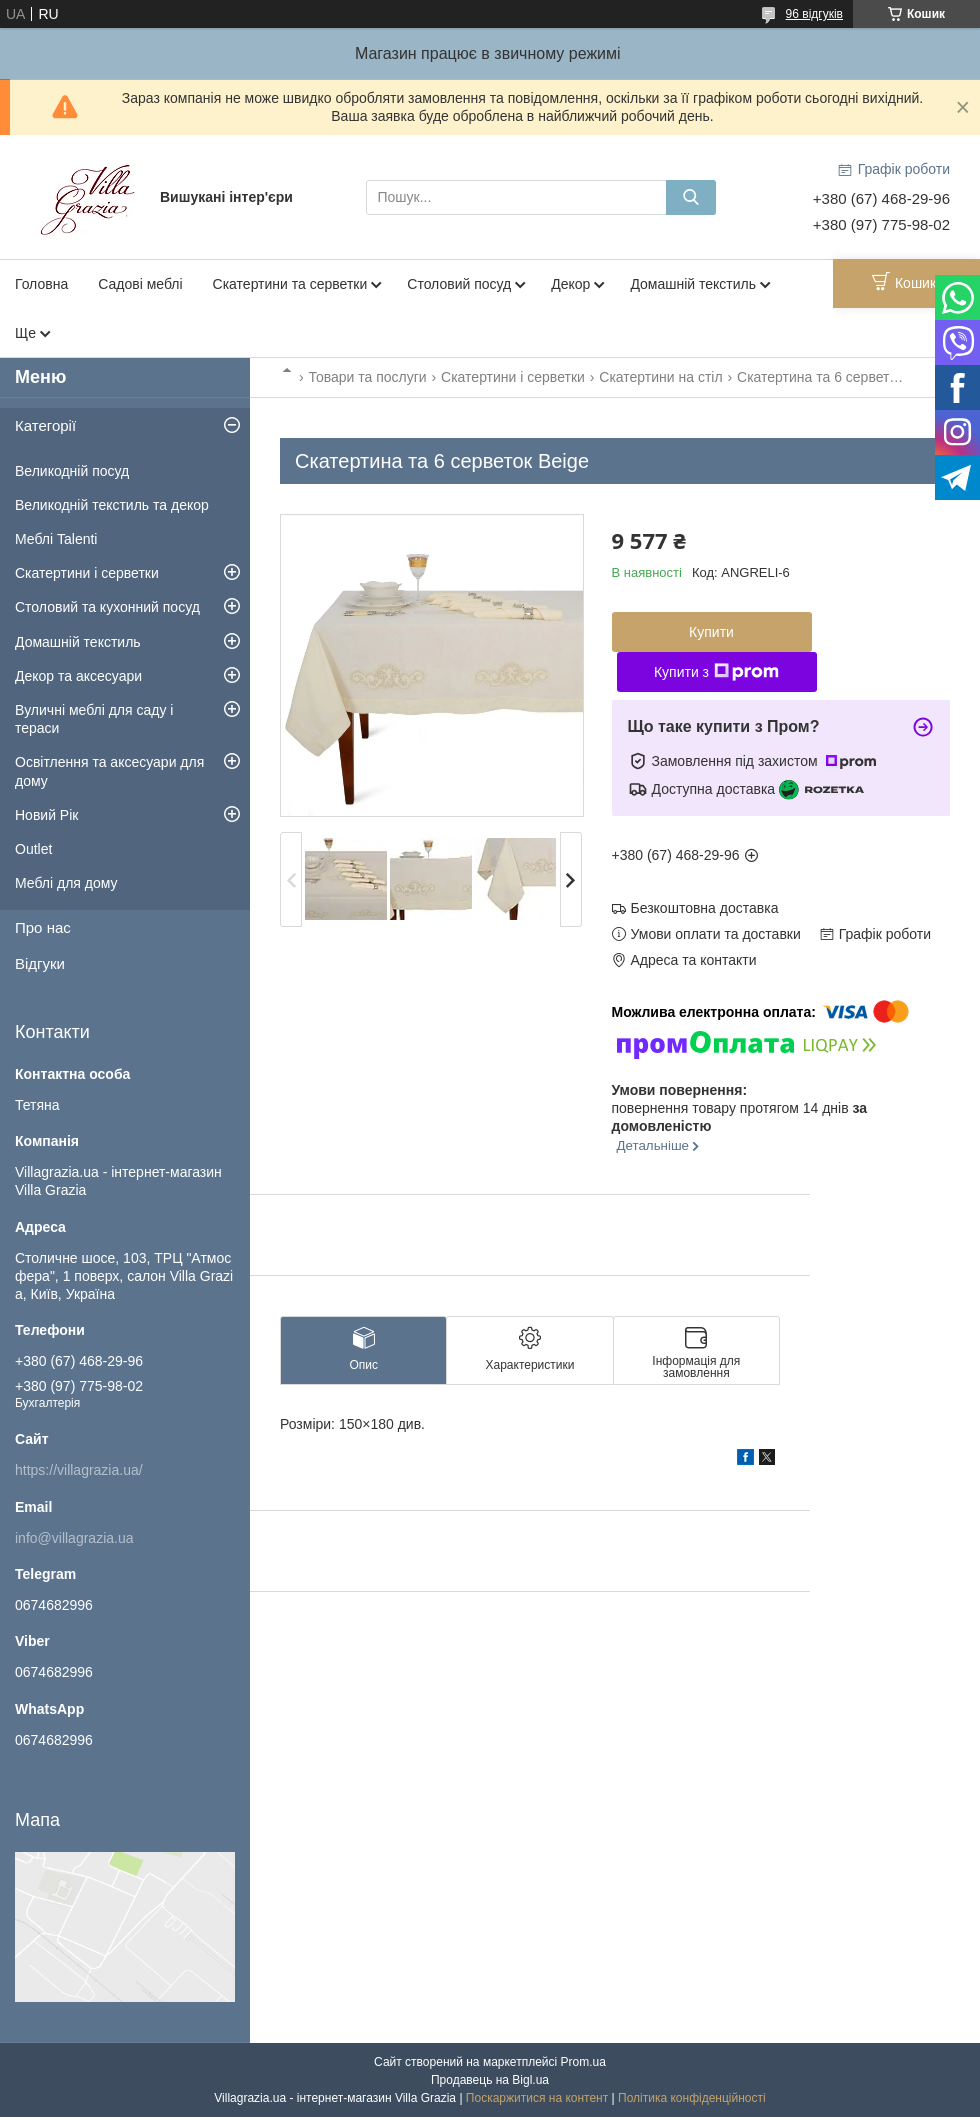  Describe the element at coordinates (490, 2080) in the screenshot. I see `Продавець на Bigl.ua` at that location.